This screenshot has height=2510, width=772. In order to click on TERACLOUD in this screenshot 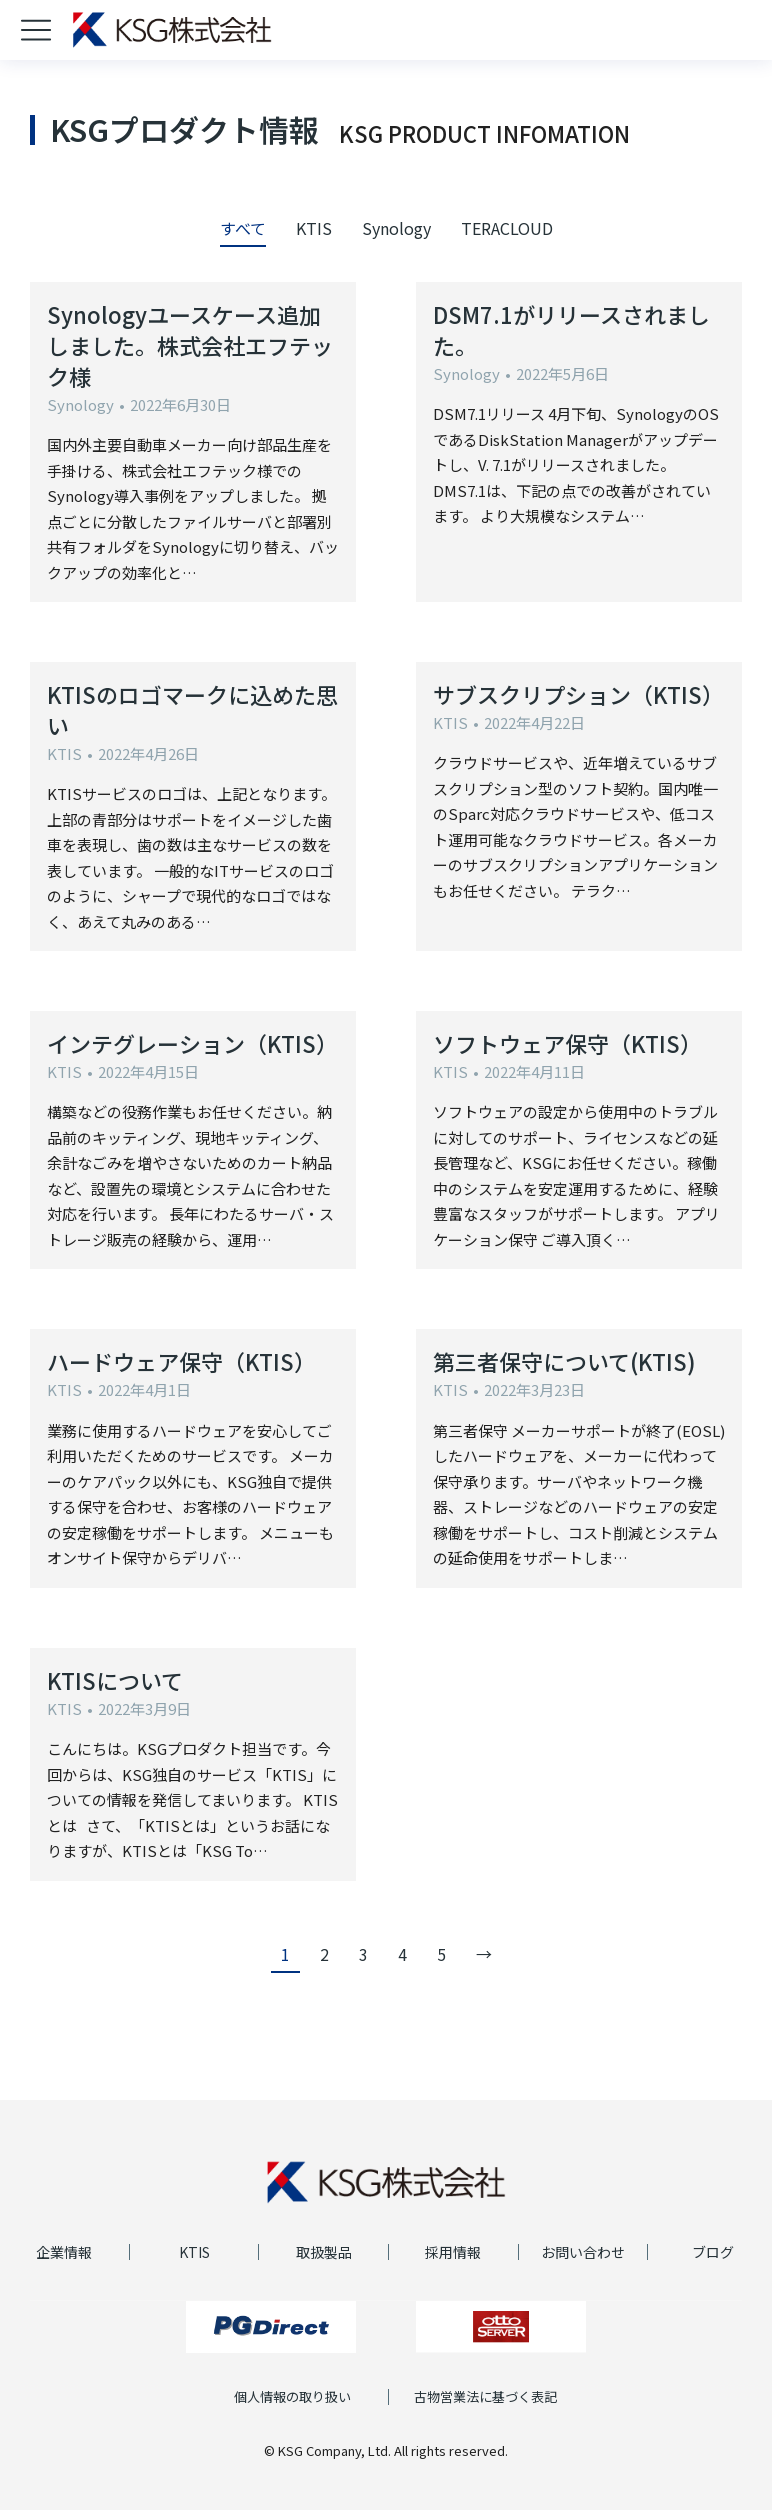, I will do `click(507, 228)`.